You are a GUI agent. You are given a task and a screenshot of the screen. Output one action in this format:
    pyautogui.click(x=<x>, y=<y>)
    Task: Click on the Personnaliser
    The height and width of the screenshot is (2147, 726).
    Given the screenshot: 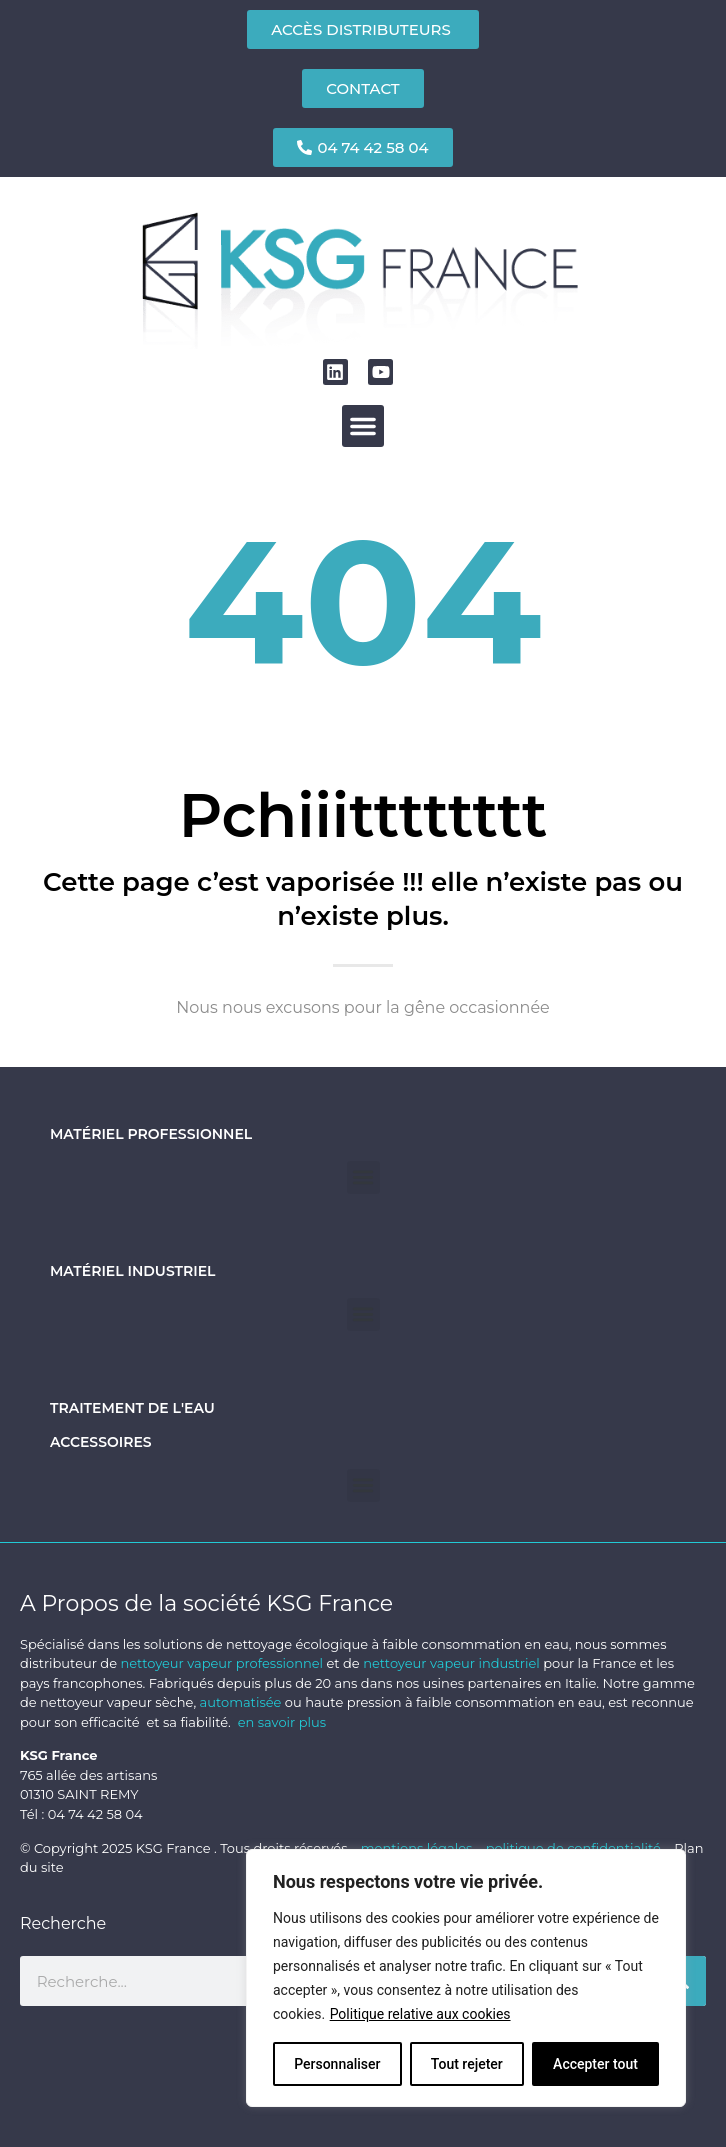 What is the action you would take?
    pyautogui.click(x=337, y=2064)
    